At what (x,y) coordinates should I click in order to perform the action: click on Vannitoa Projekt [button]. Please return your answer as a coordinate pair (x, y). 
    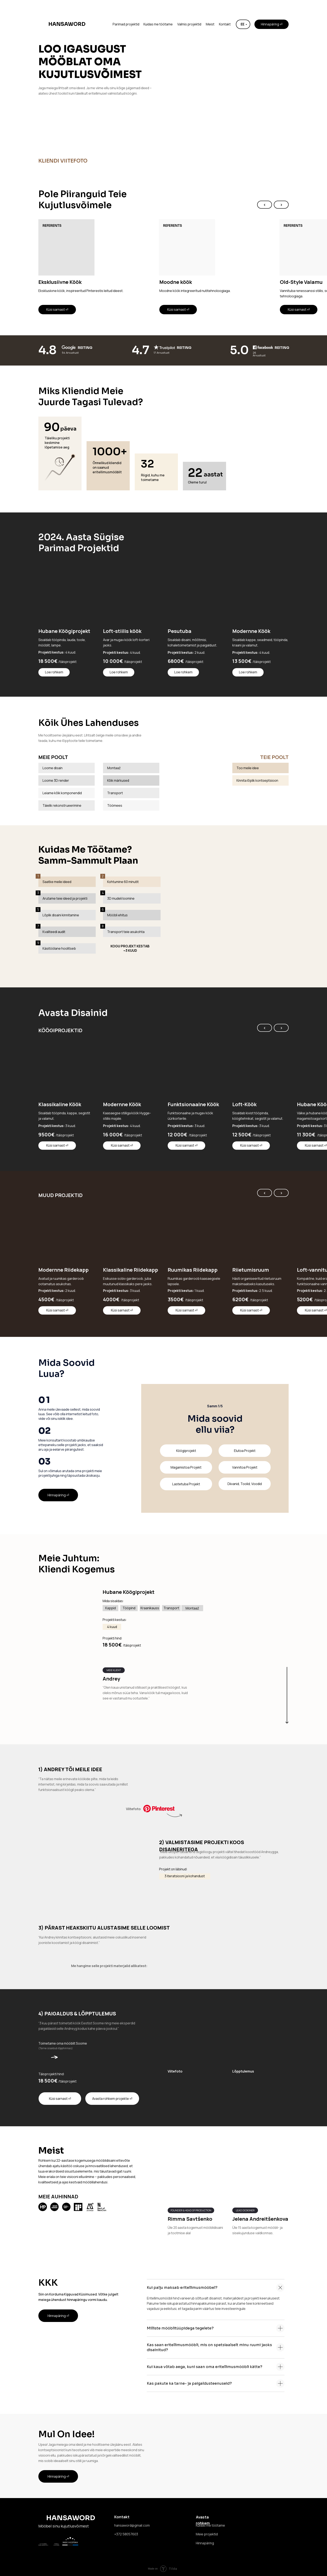
    Looking at the image, I should click on (244, 1467).